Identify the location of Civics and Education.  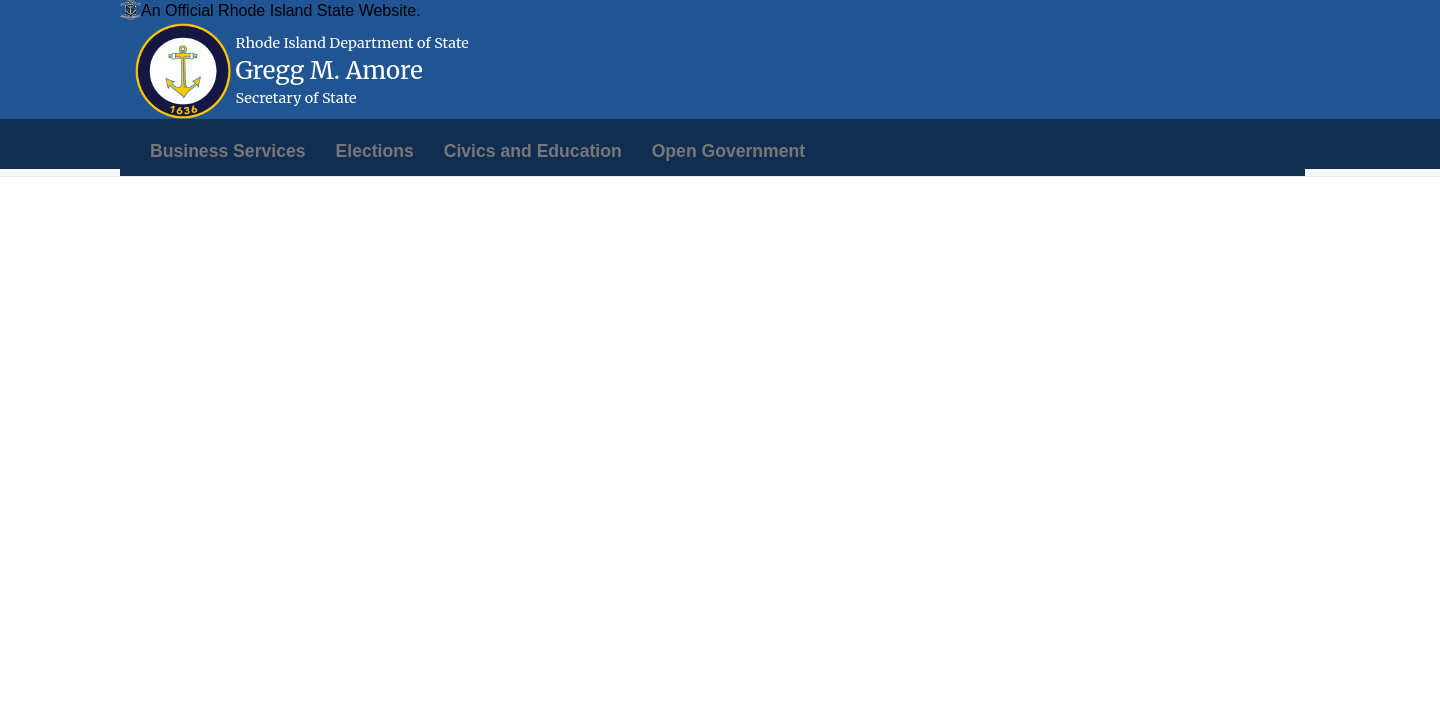
(533, 151).